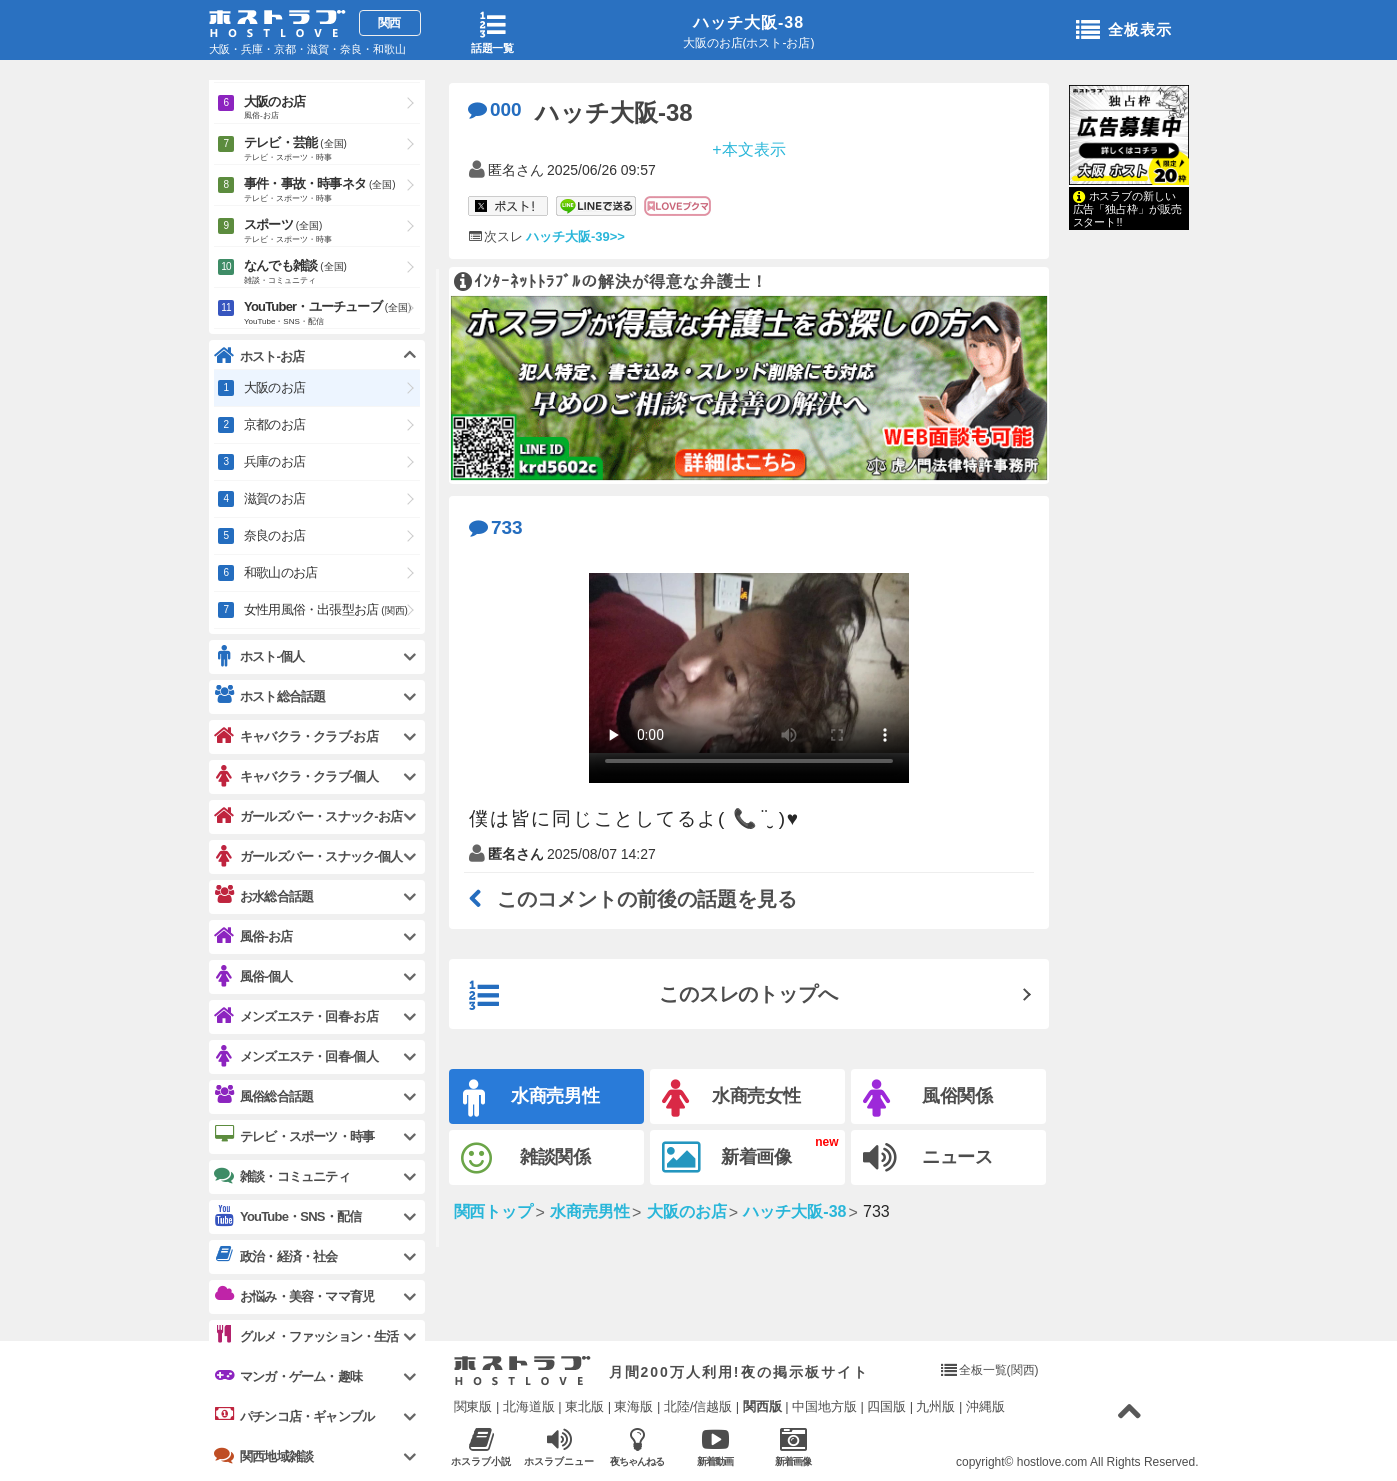  What do you see at coordinates (574, 236) in the screenshot?
I see `ハッチ大阪-39>>` at bounding box center [574, 236].